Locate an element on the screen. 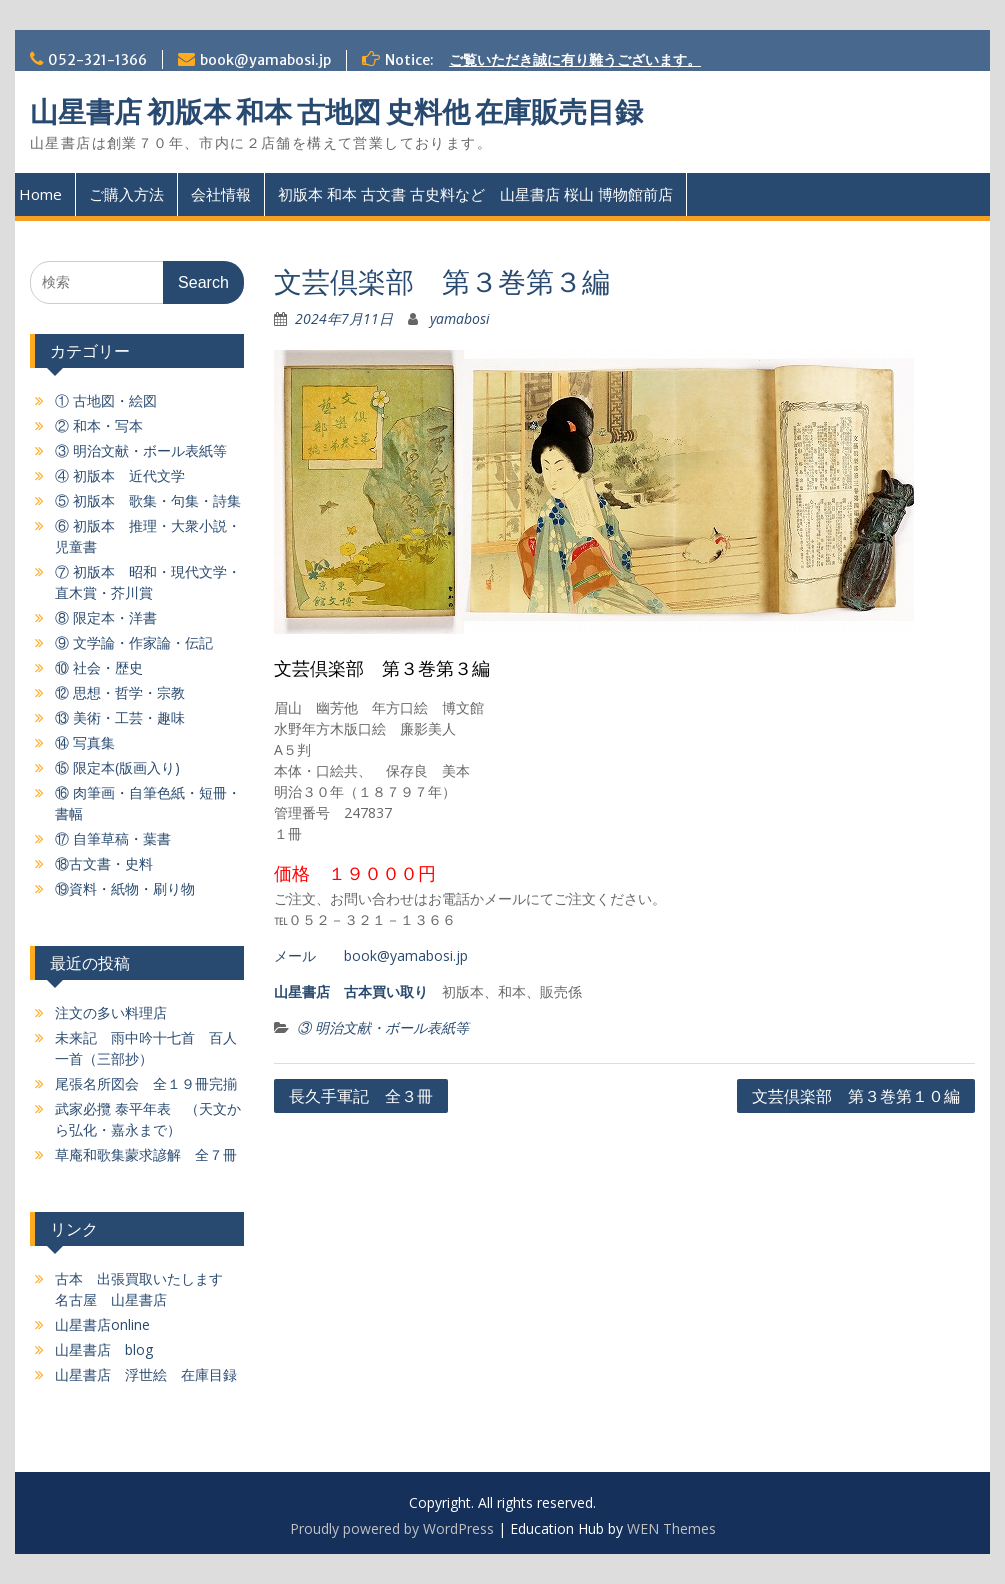  ③ 明治文献・ボール表紙等 is located at coordinates (383, 1027).